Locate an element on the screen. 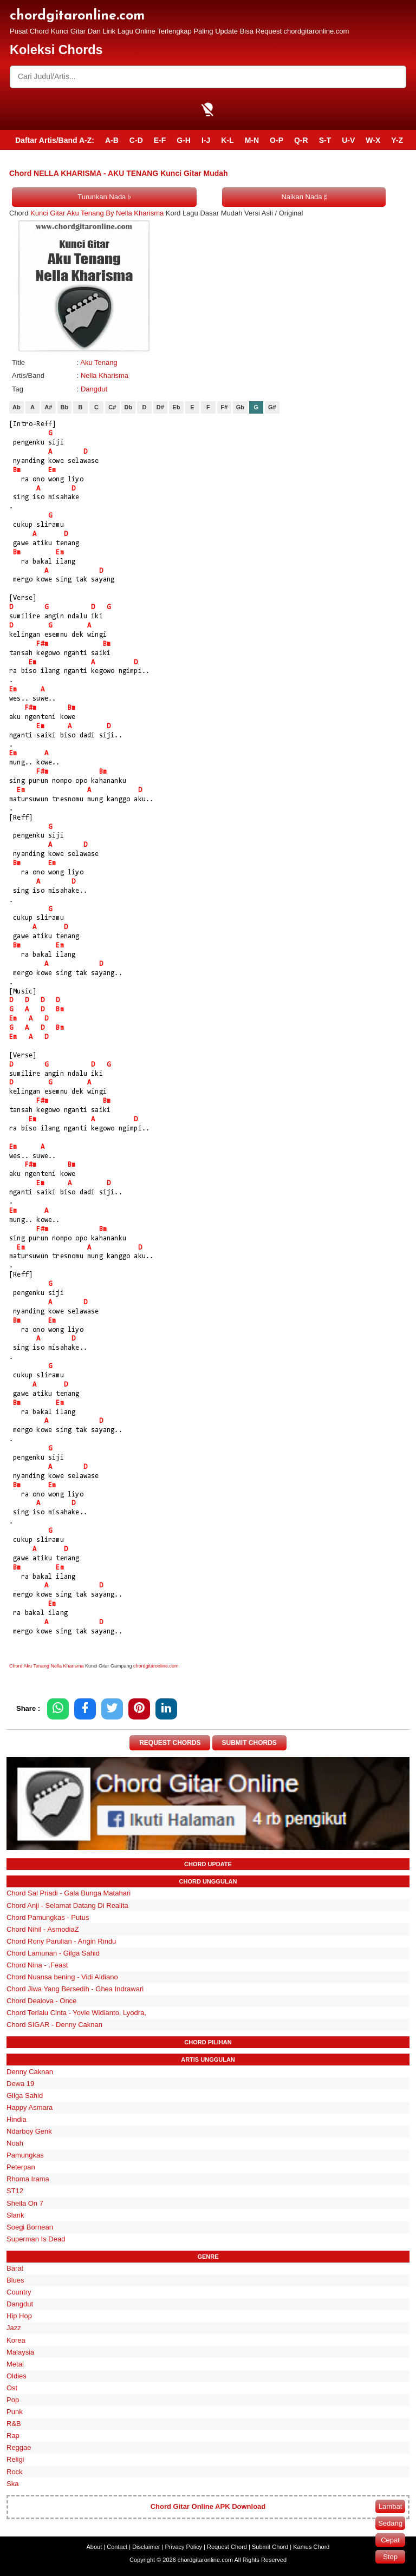 This screenshot has height=2576, width=416. Pamungkas is located at coordinates (25, 2155).